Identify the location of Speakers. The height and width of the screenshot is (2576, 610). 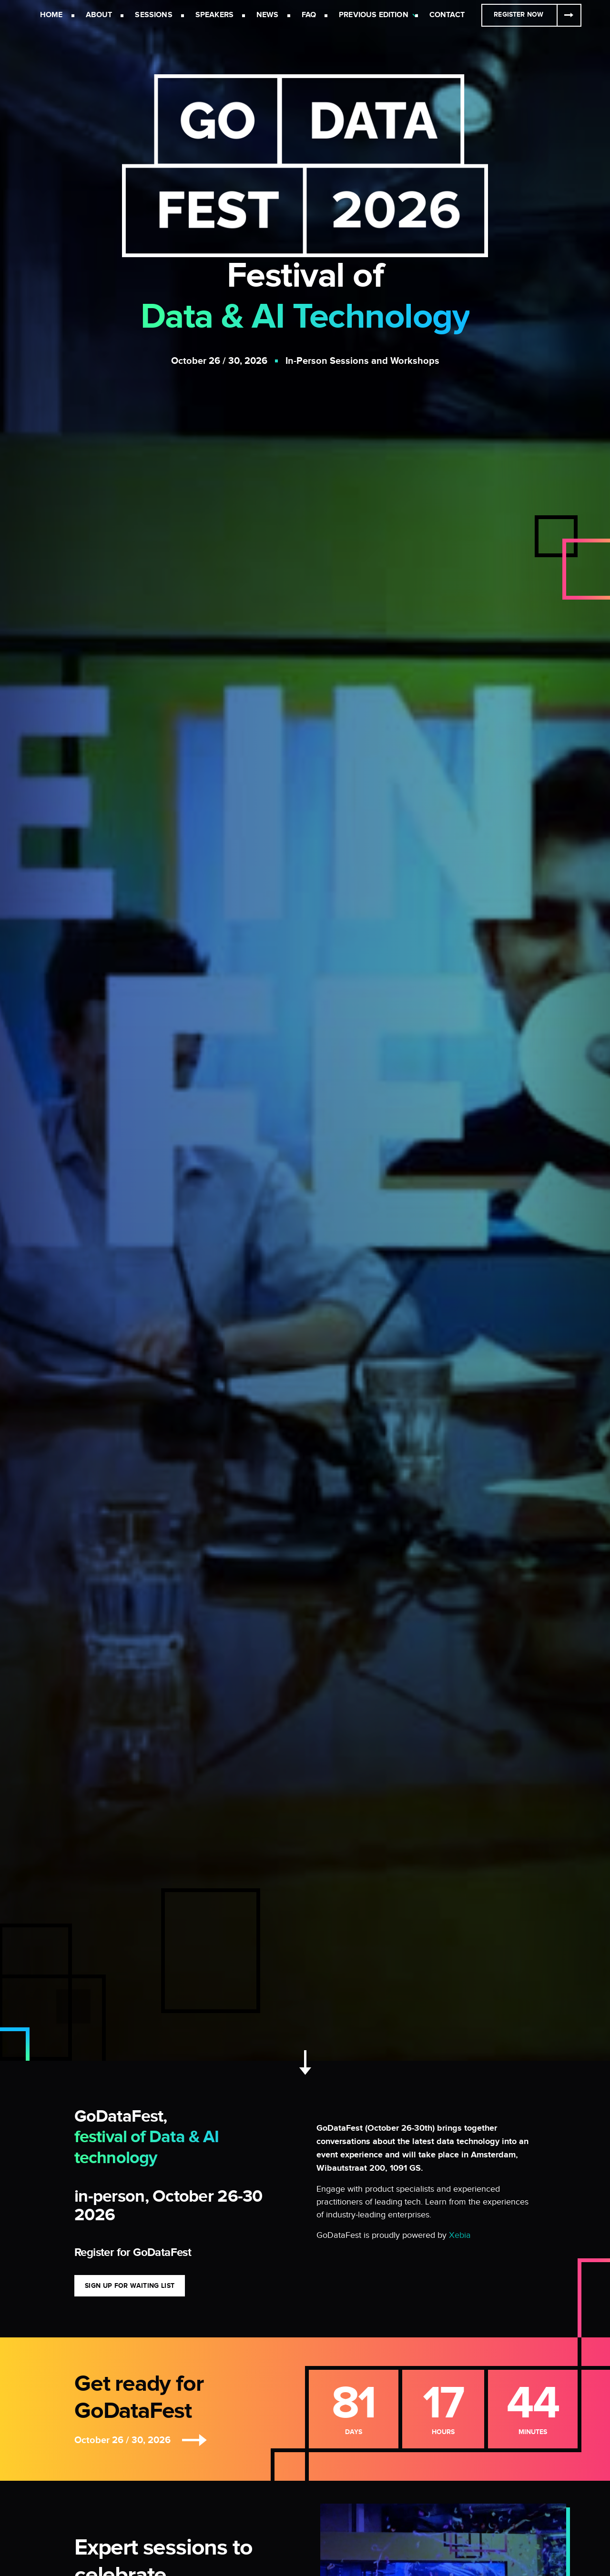
(214, 15).